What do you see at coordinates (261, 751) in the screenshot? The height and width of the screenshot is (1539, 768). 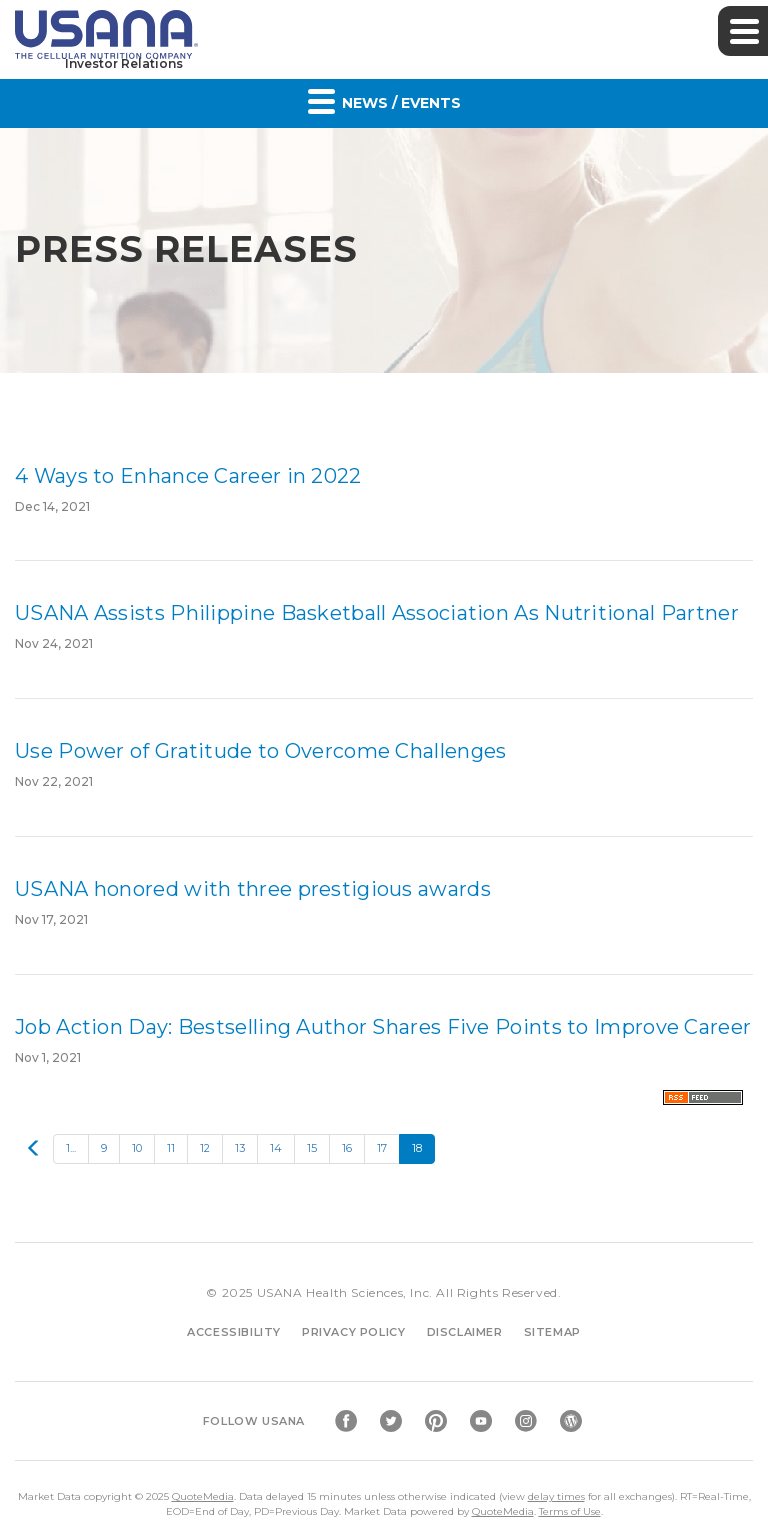 I see `Use Power of Gratitude to Overcome Challenges` at bounding box center [261, 751].